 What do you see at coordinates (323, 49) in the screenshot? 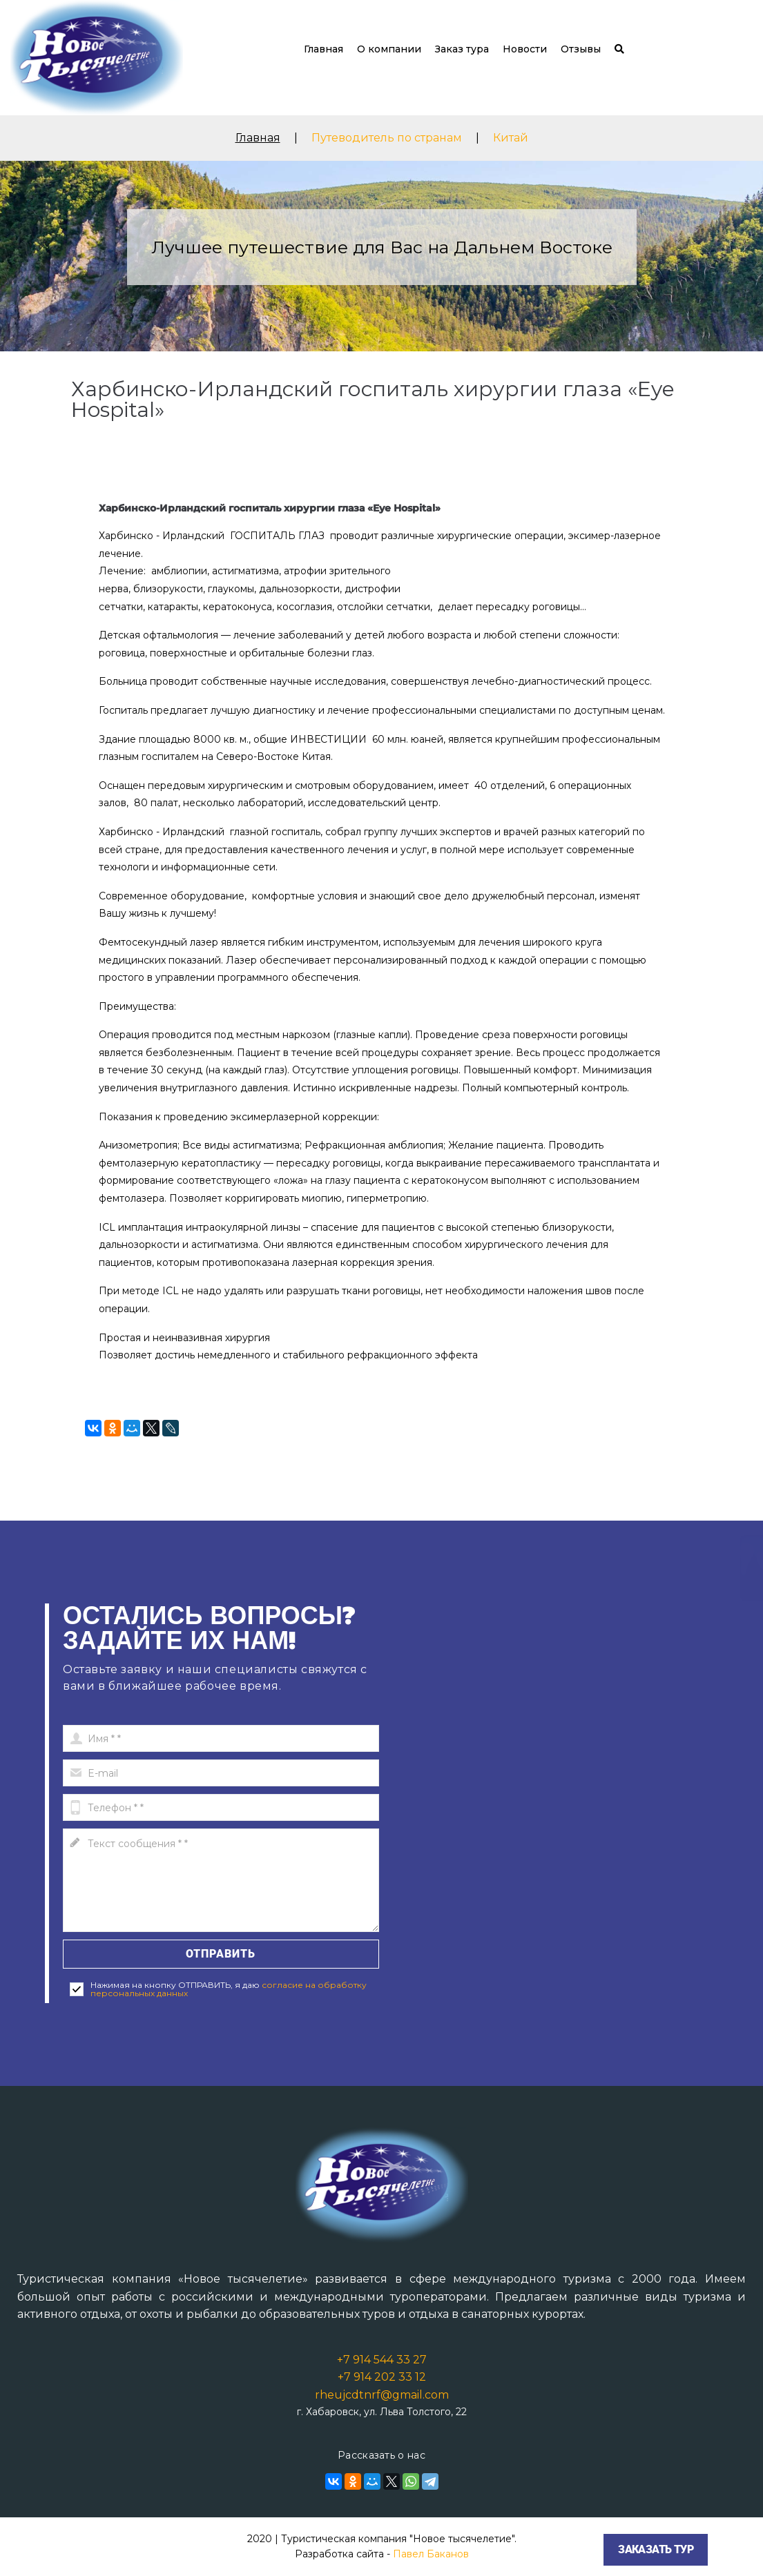
I see `Главная` at bounding box center [323, 49].